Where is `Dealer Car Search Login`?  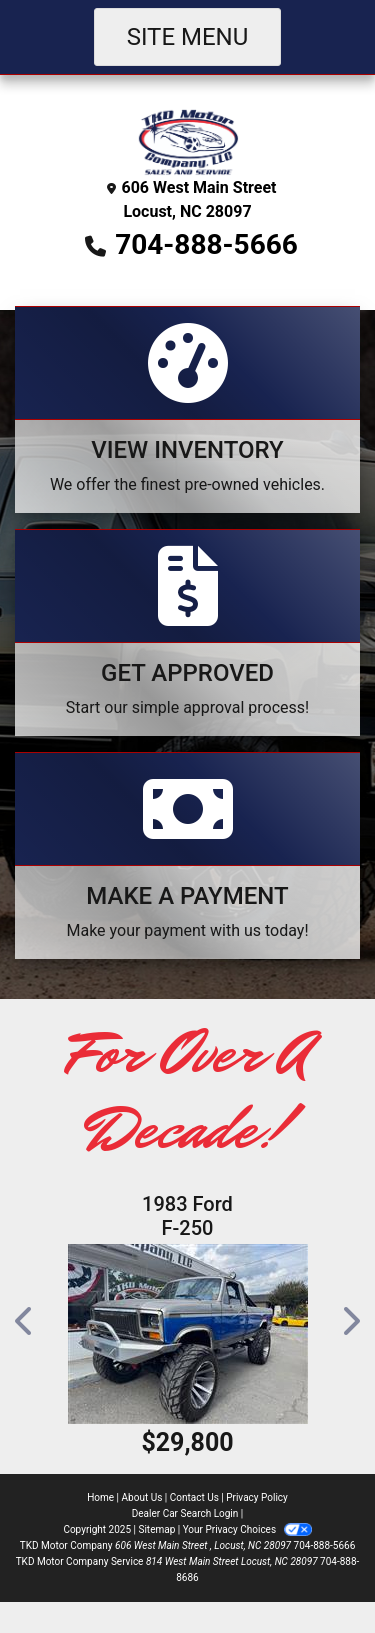
Dealer Car Search Login is located at coordinates (185, 1513).